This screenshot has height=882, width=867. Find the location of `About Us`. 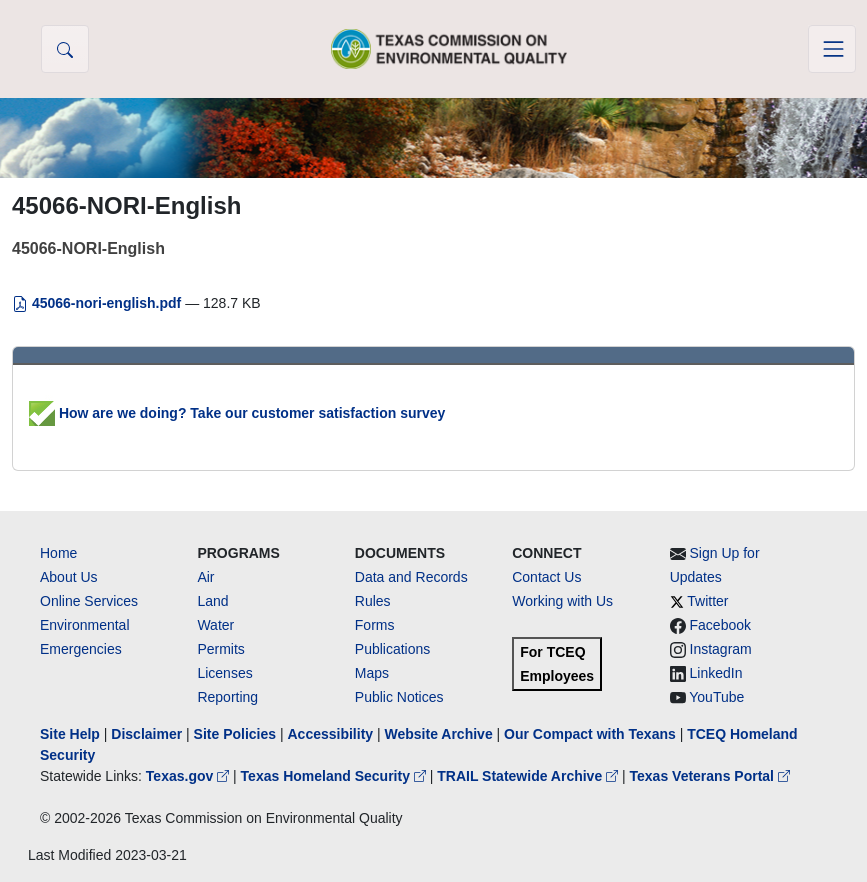

About Us is located at coordinates (69, 577).